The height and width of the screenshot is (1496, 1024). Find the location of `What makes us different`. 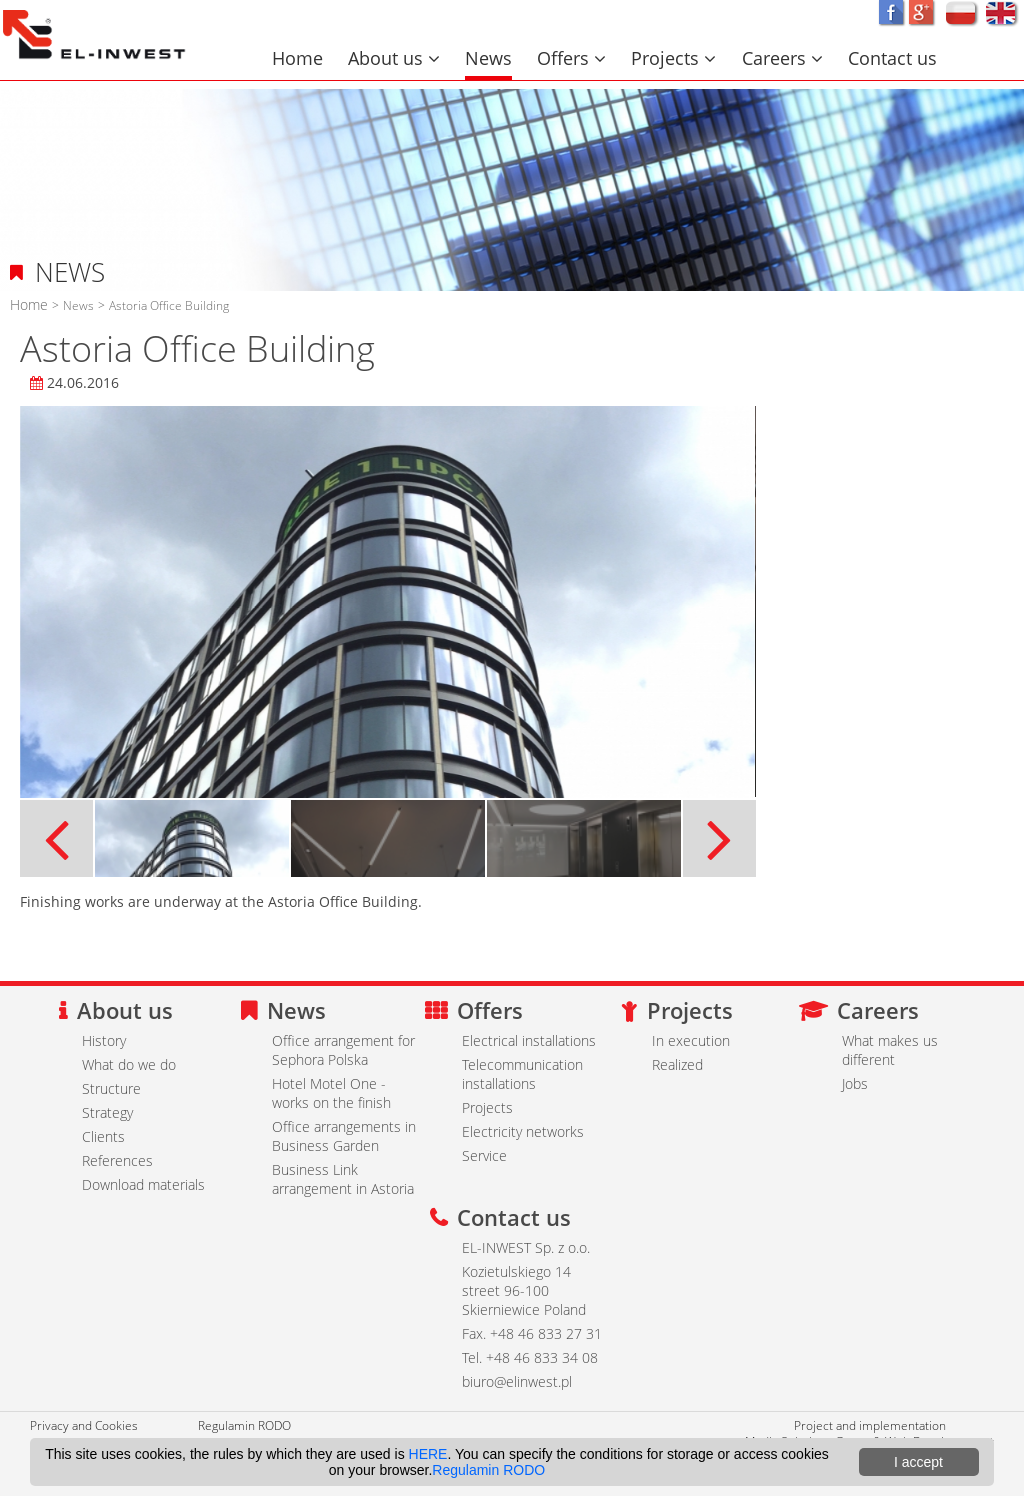

What makes us different is located at coordinates (890, 1050).